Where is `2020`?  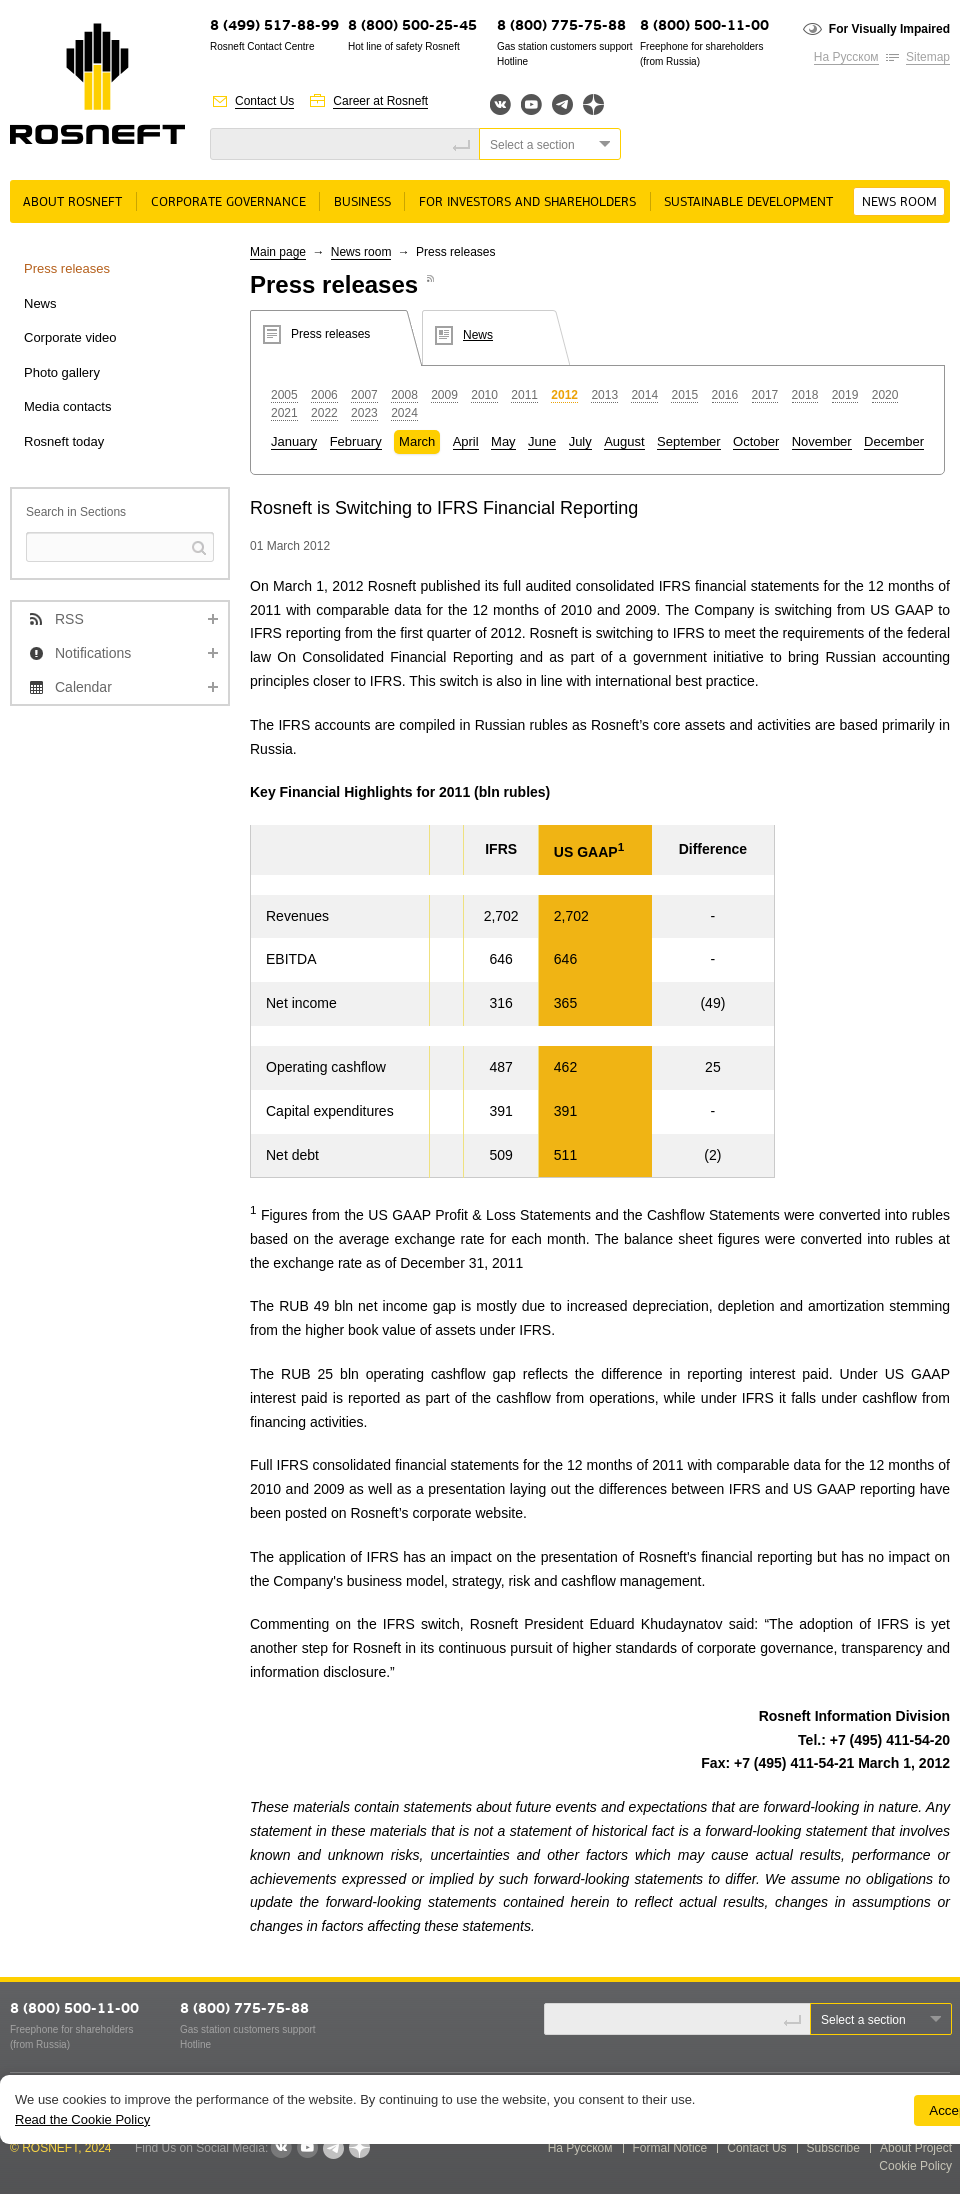
2020 is located at coordinates (885, 395).